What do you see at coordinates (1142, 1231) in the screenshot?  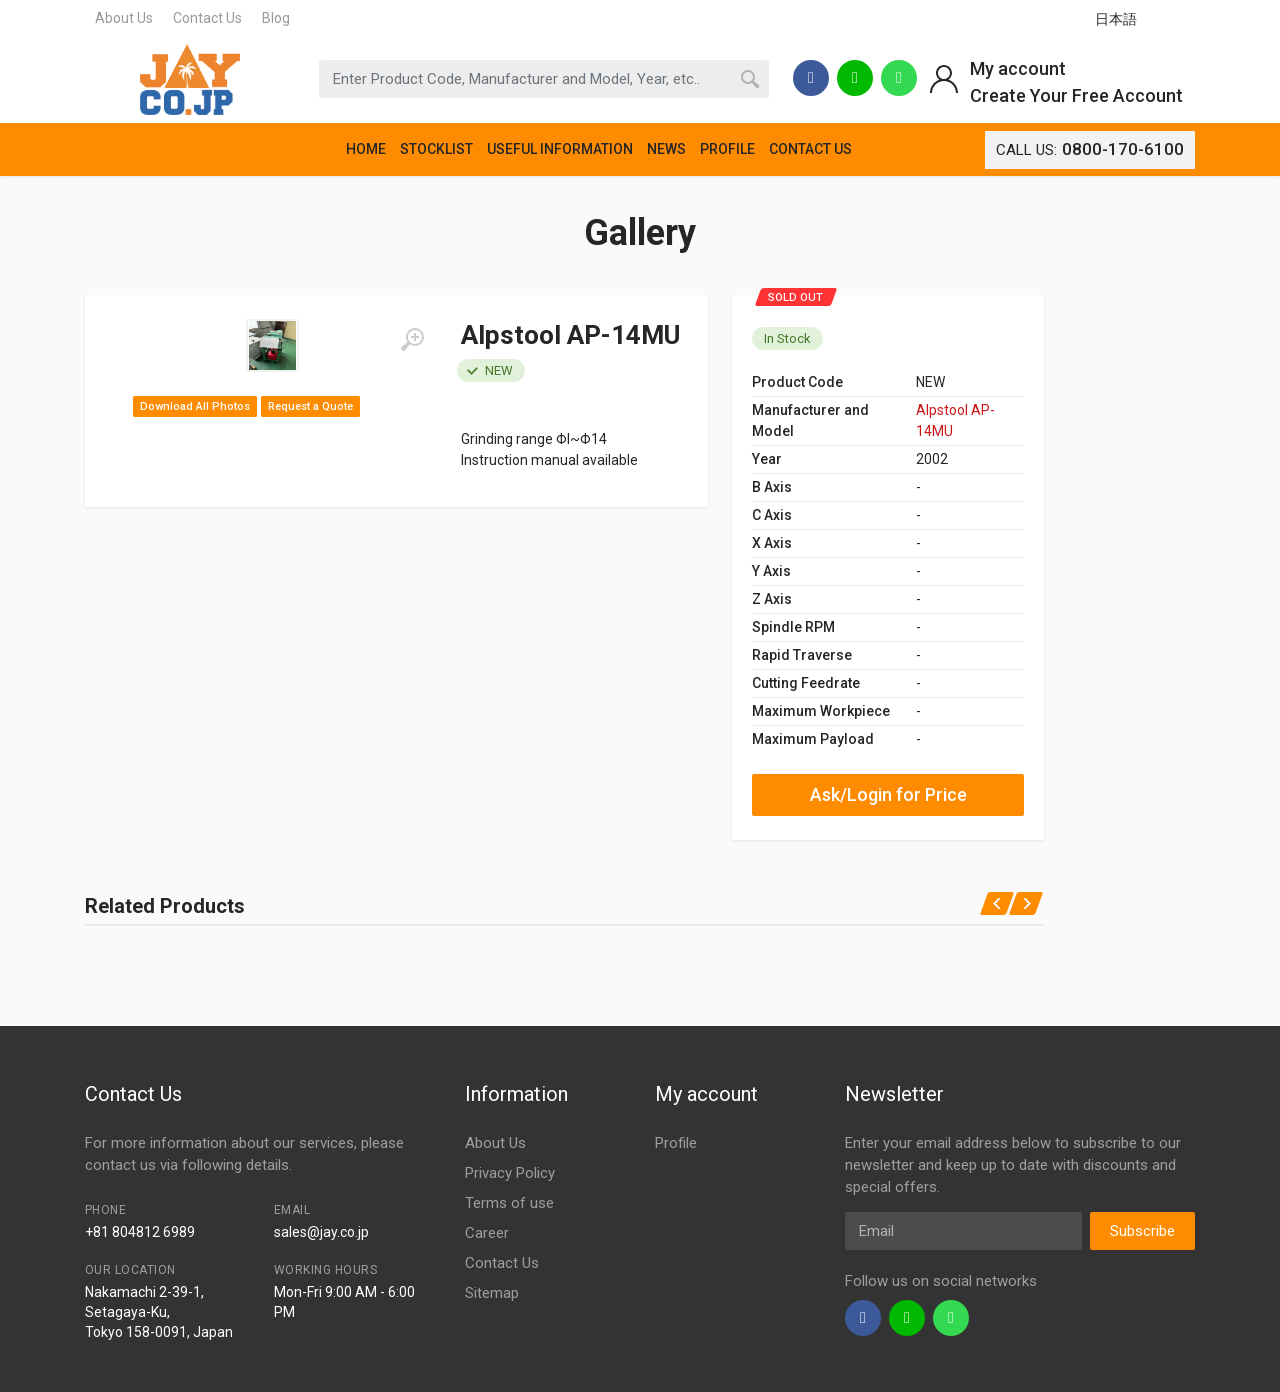 I see `Subscribe` at bounding box center [1142, 1231].